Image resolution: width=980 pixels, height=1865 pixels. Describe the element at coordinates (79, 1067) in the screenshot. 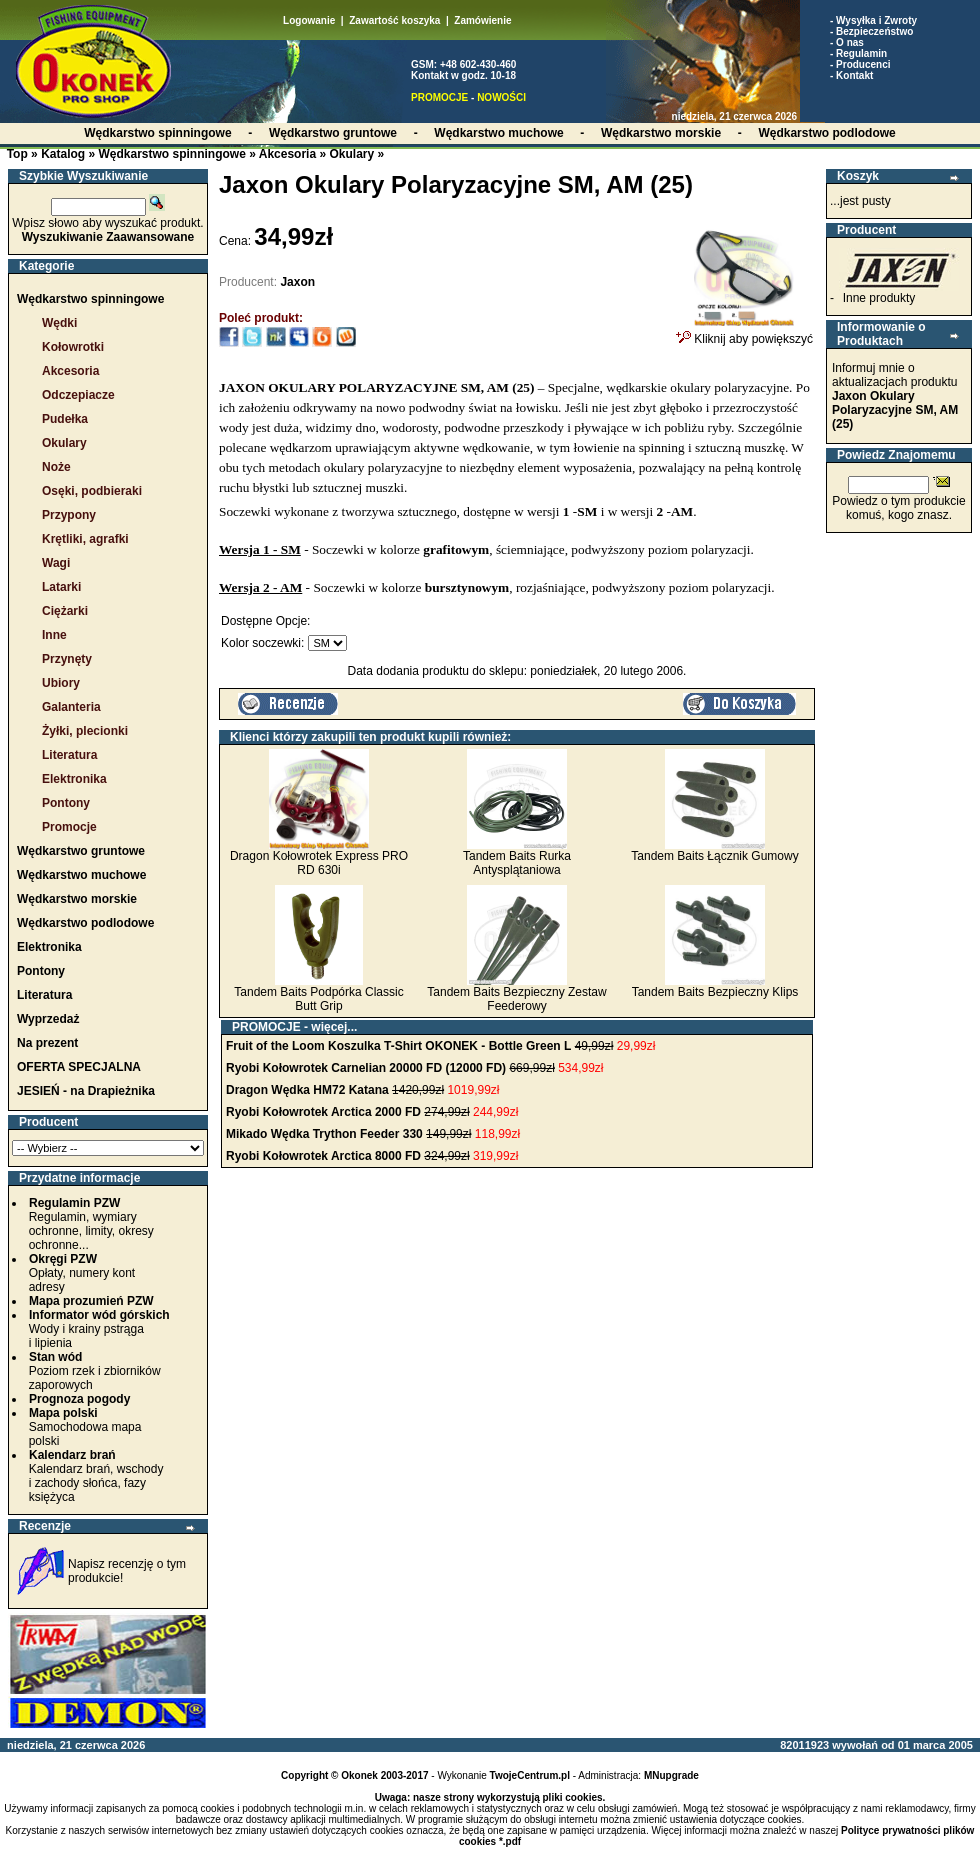

I see `OFERTA SPECJALNA` at that location.